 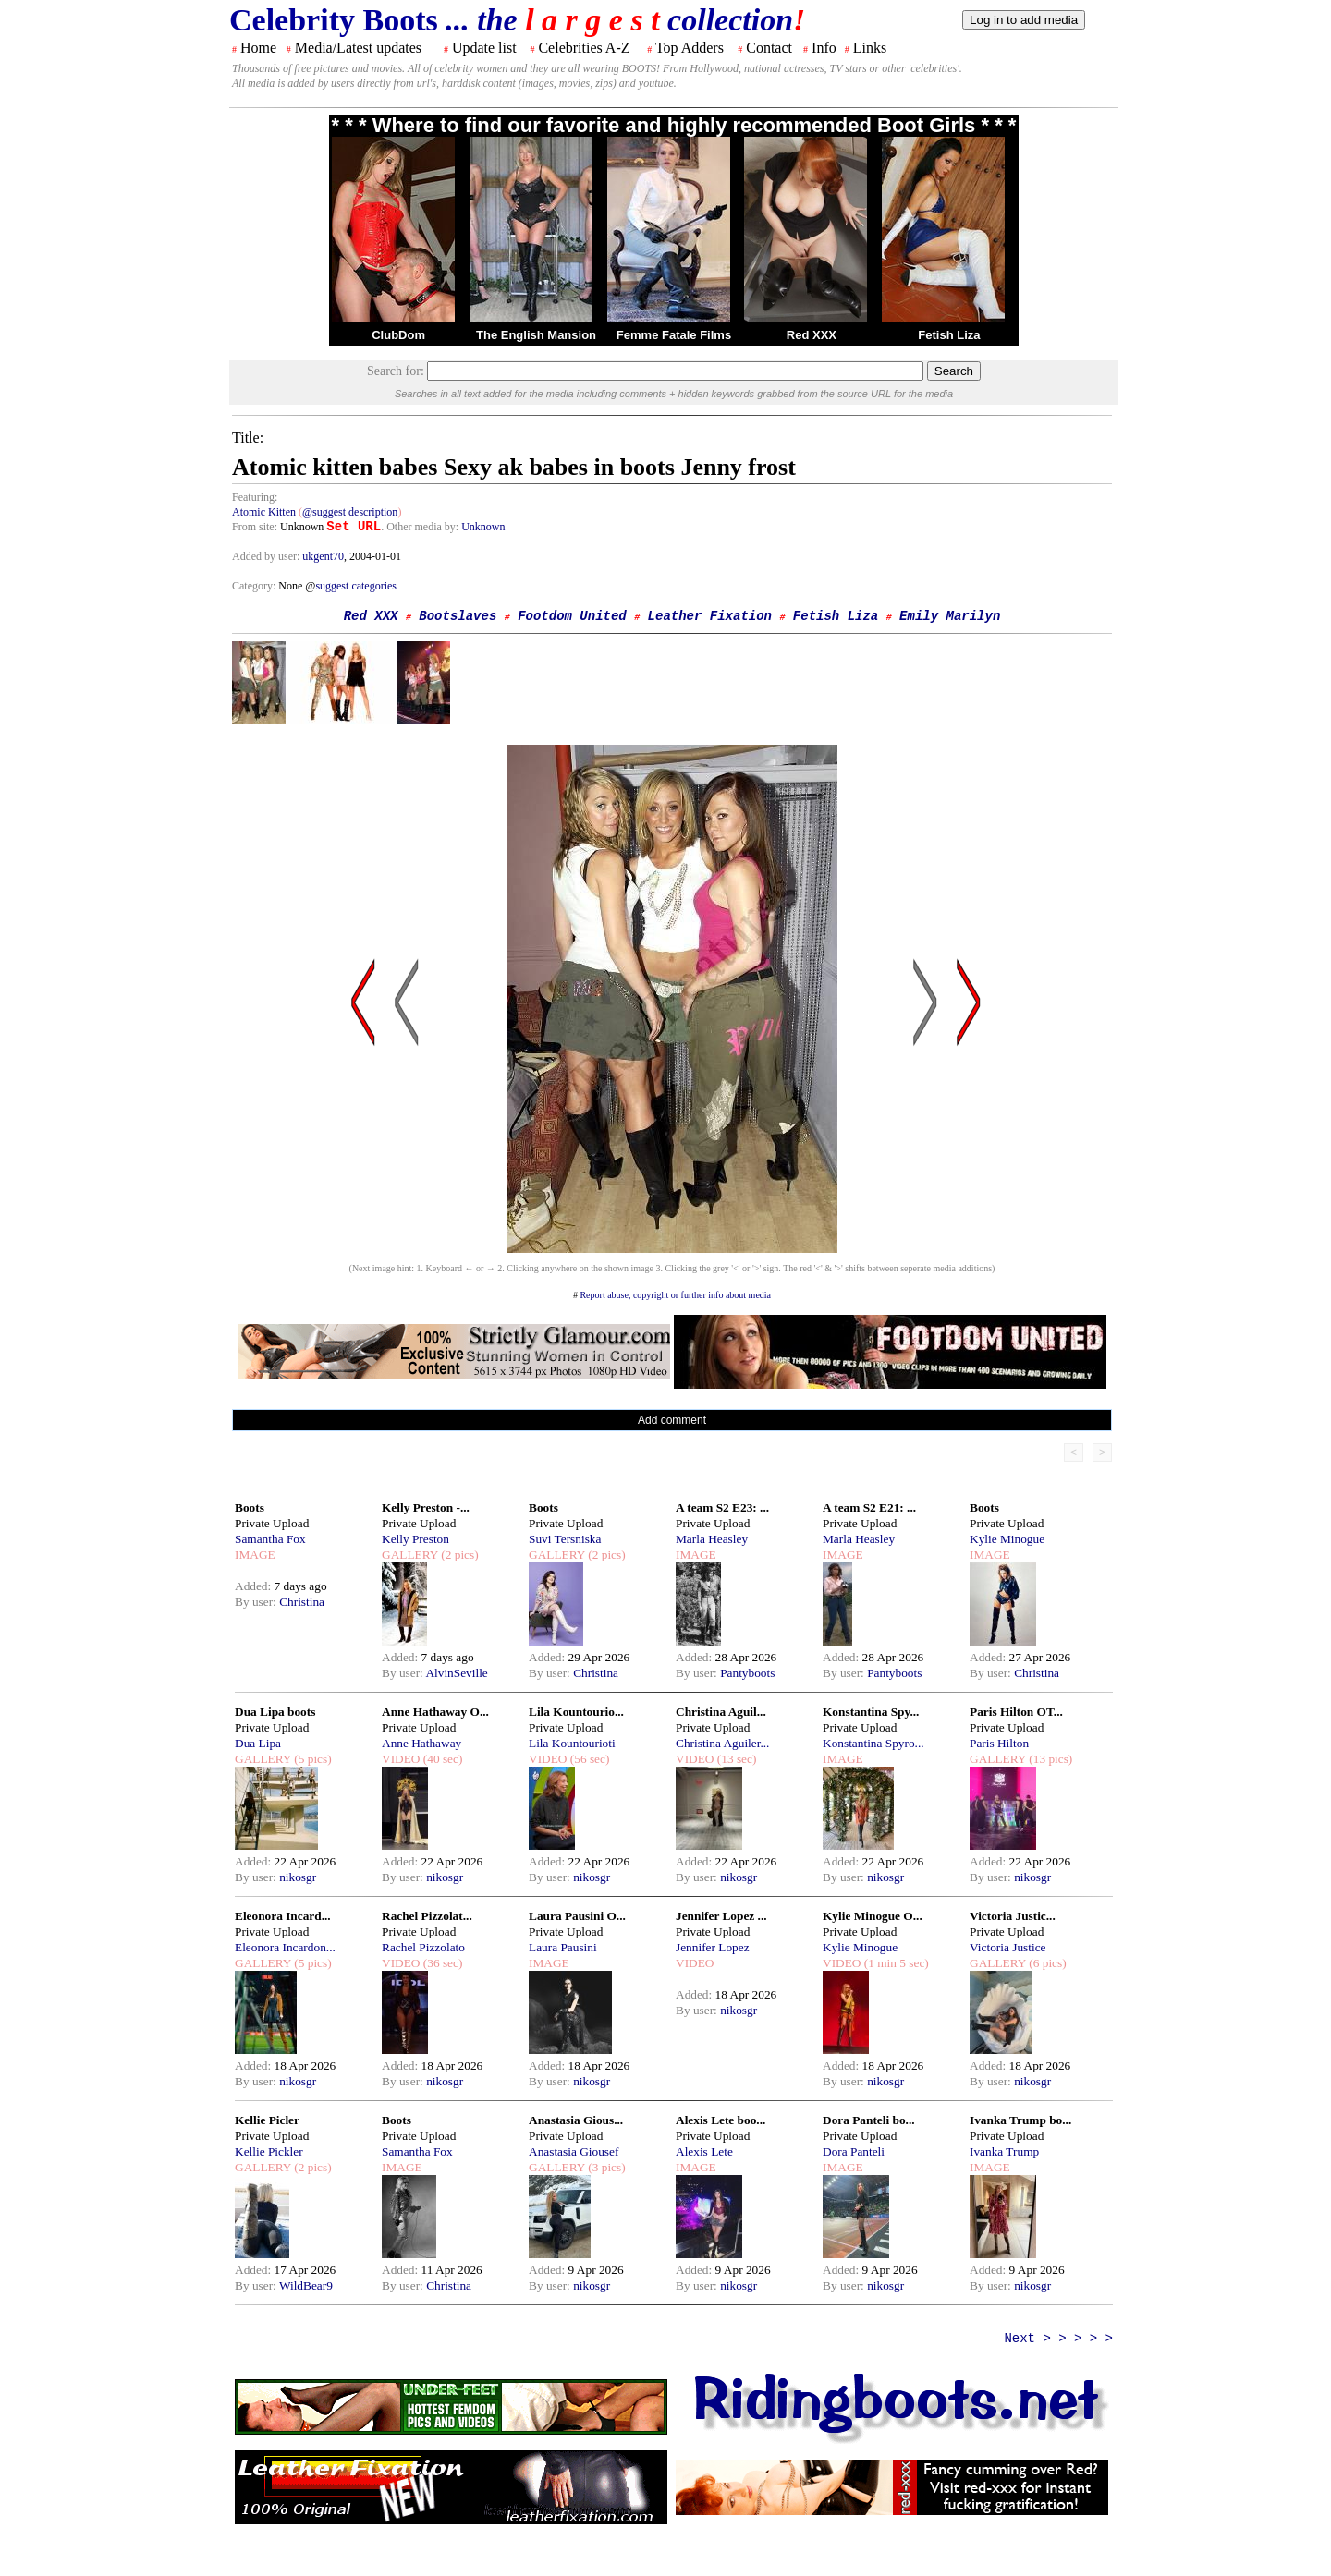 I want to click on Atomic Kitten, so click(x=264, y=511).